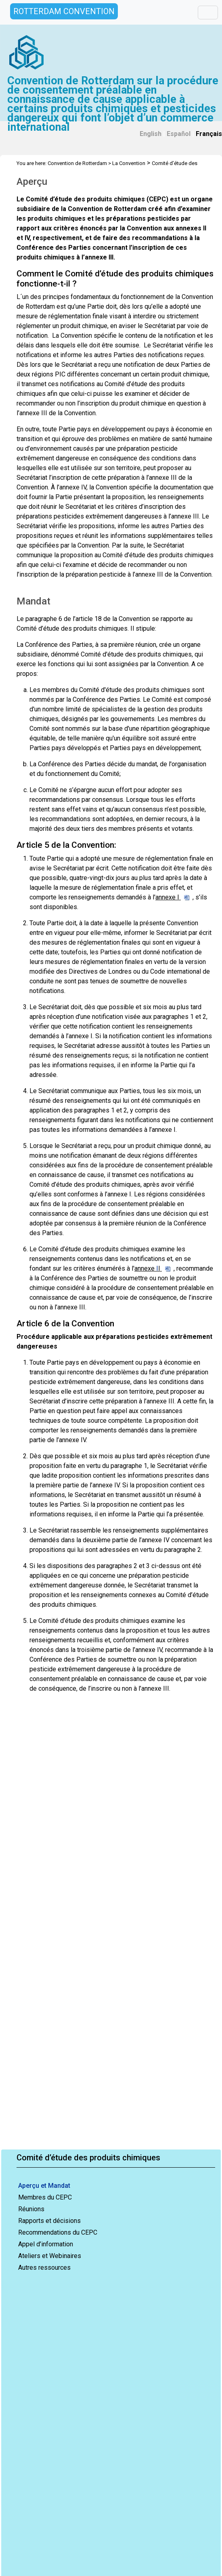 The image size is (222, 2576). I want to click on Español, so click(179, 134).